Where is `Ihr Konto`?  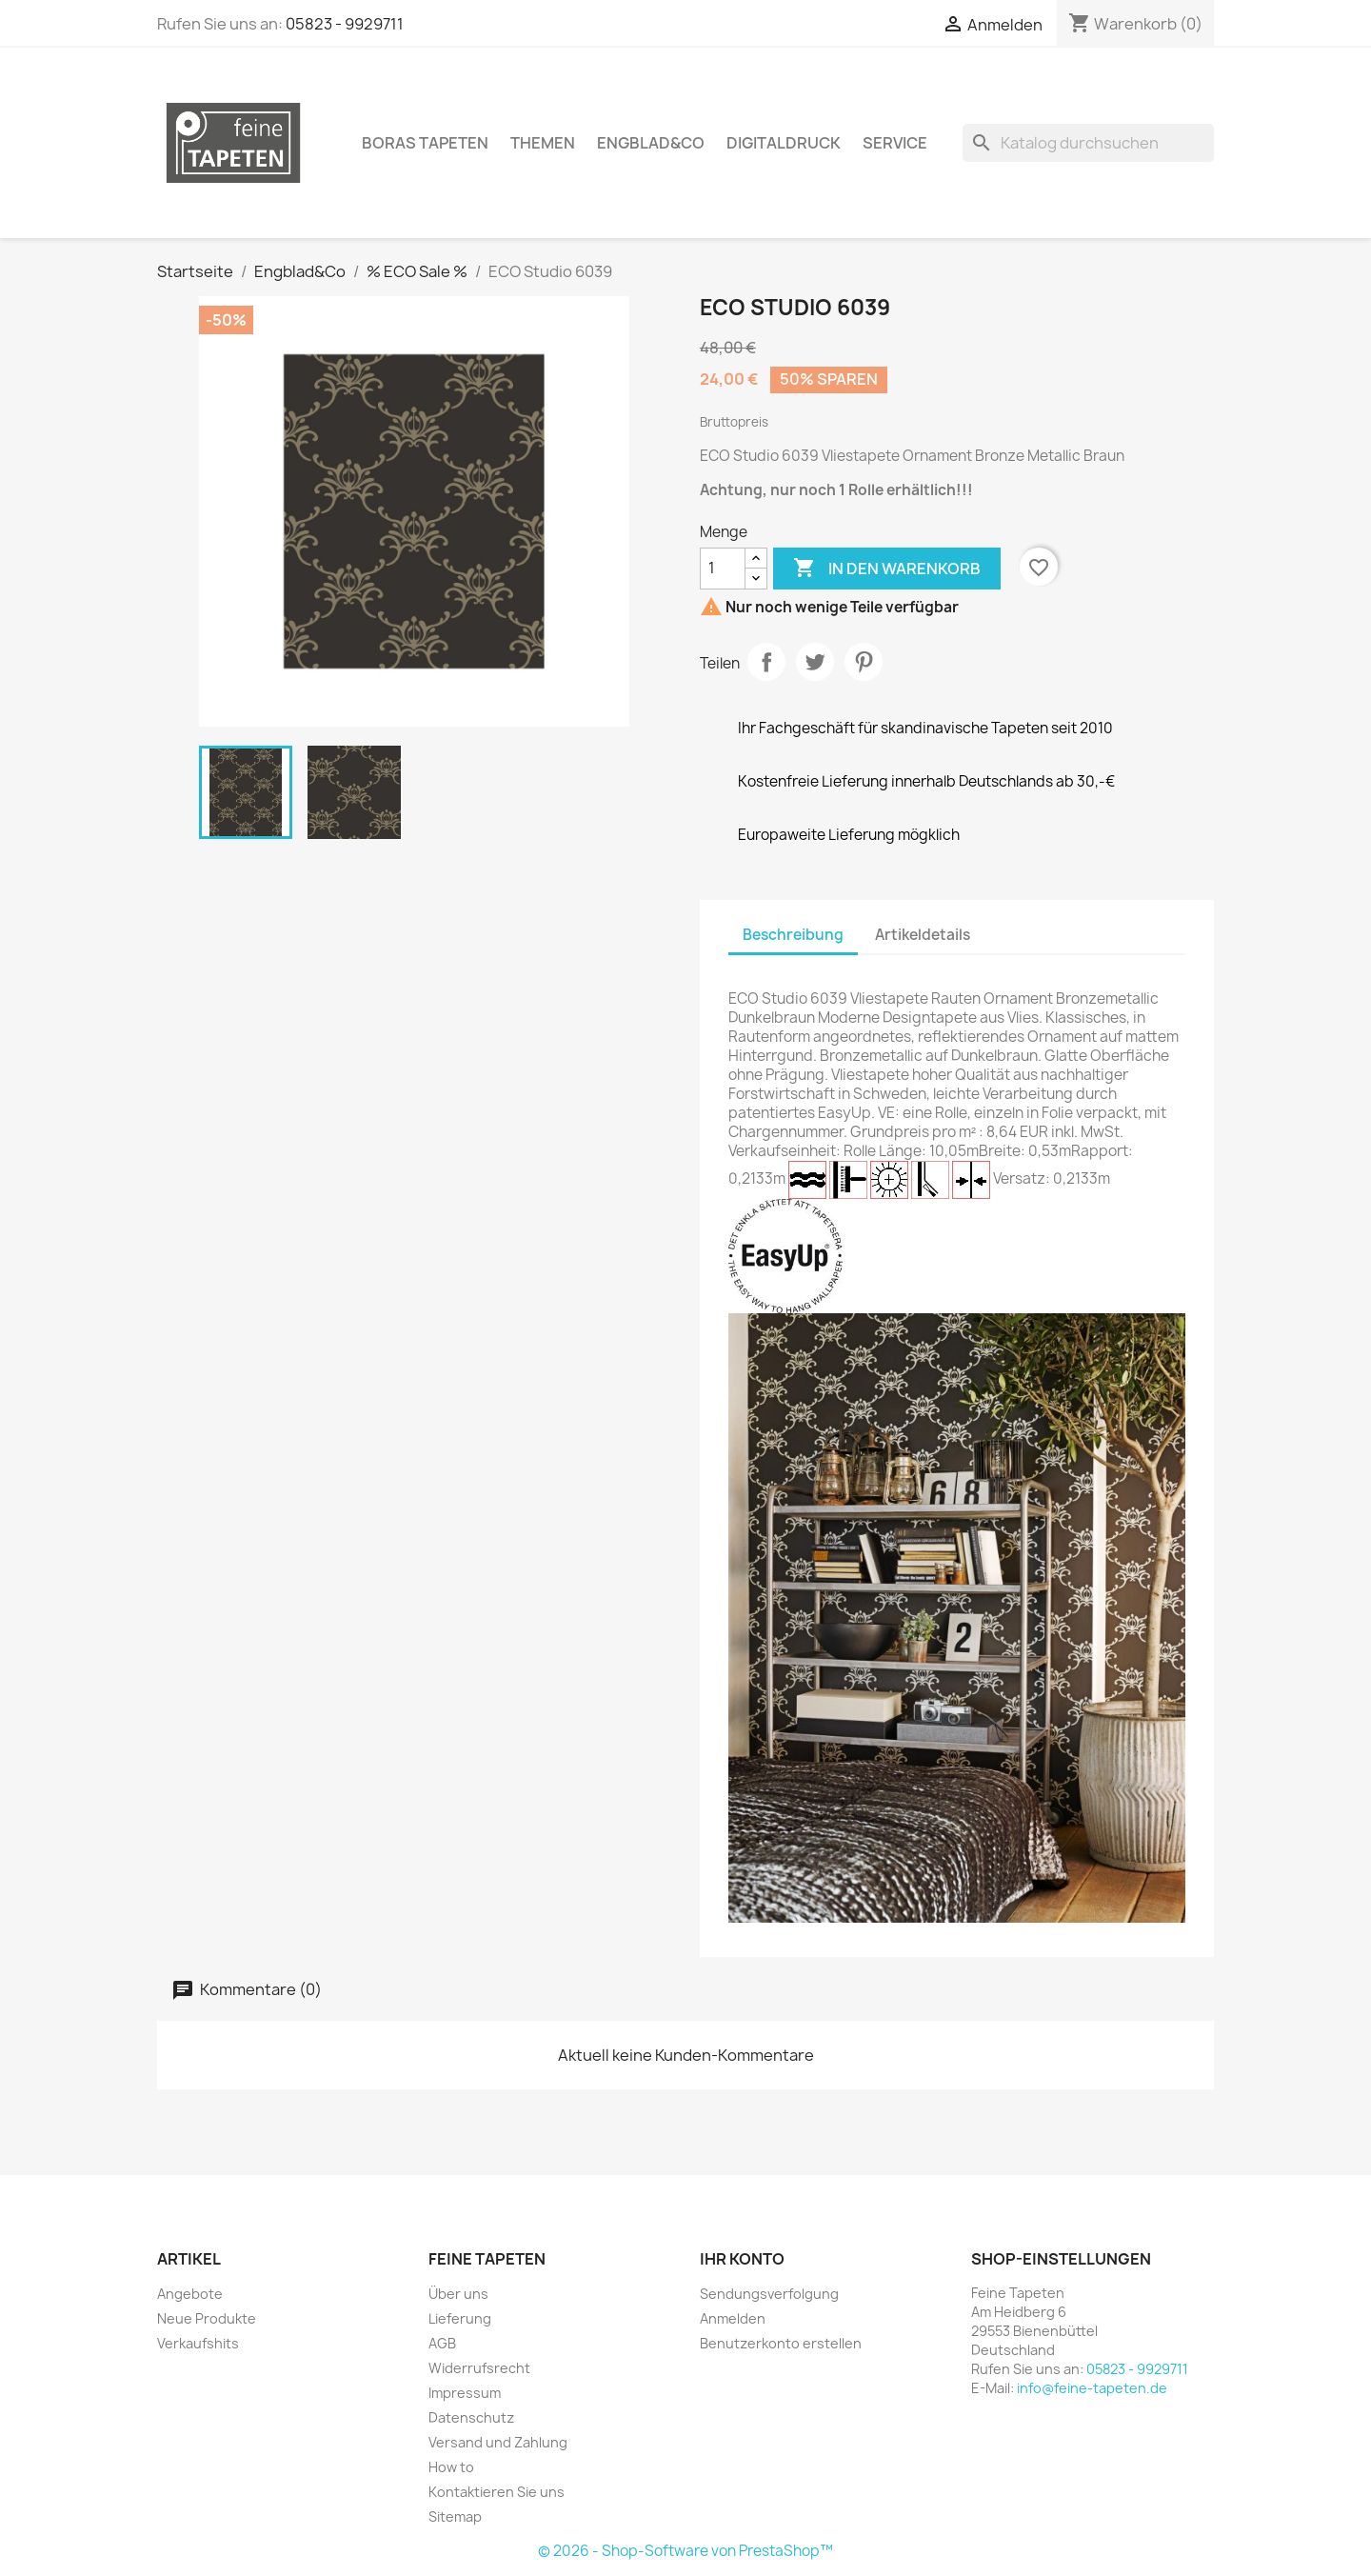
Ihr Konto is located at coordinates (742, 2258).